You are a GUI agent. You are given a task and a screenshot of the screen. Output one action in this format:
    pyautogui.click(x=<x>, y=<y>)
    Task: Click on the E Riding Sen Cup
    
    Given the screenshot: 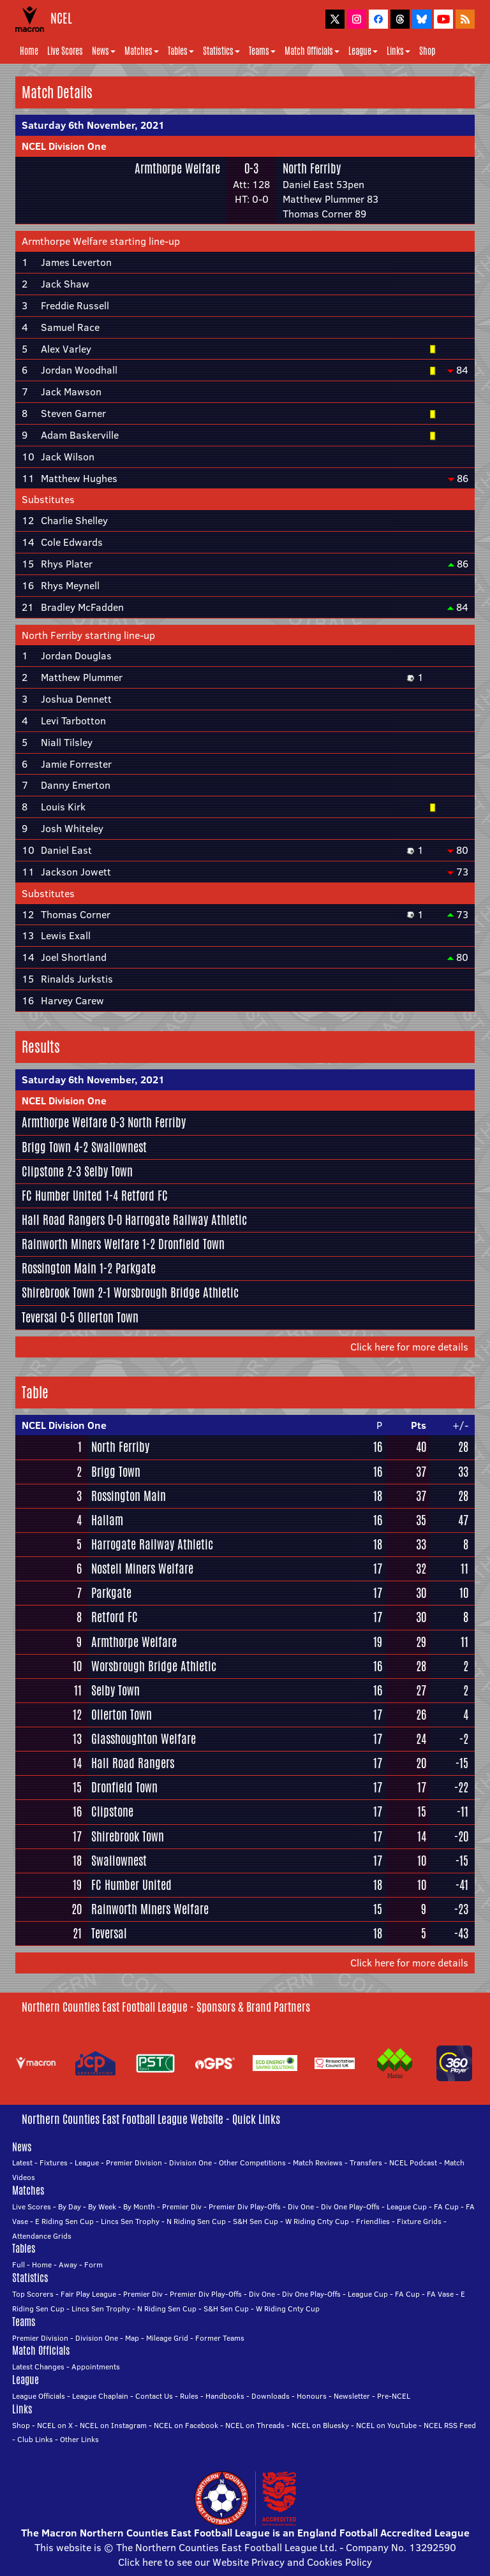 What is the action you would take?
    pyautogui.click(x=64, y=2221)
    